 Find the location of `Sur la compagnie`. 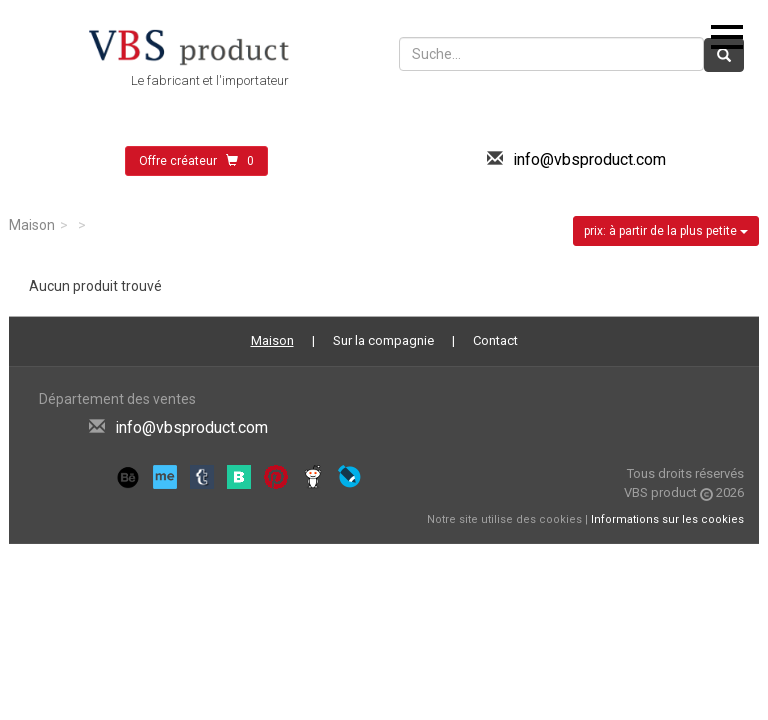

Sur la compagnie is located at coordinates (383, 340).